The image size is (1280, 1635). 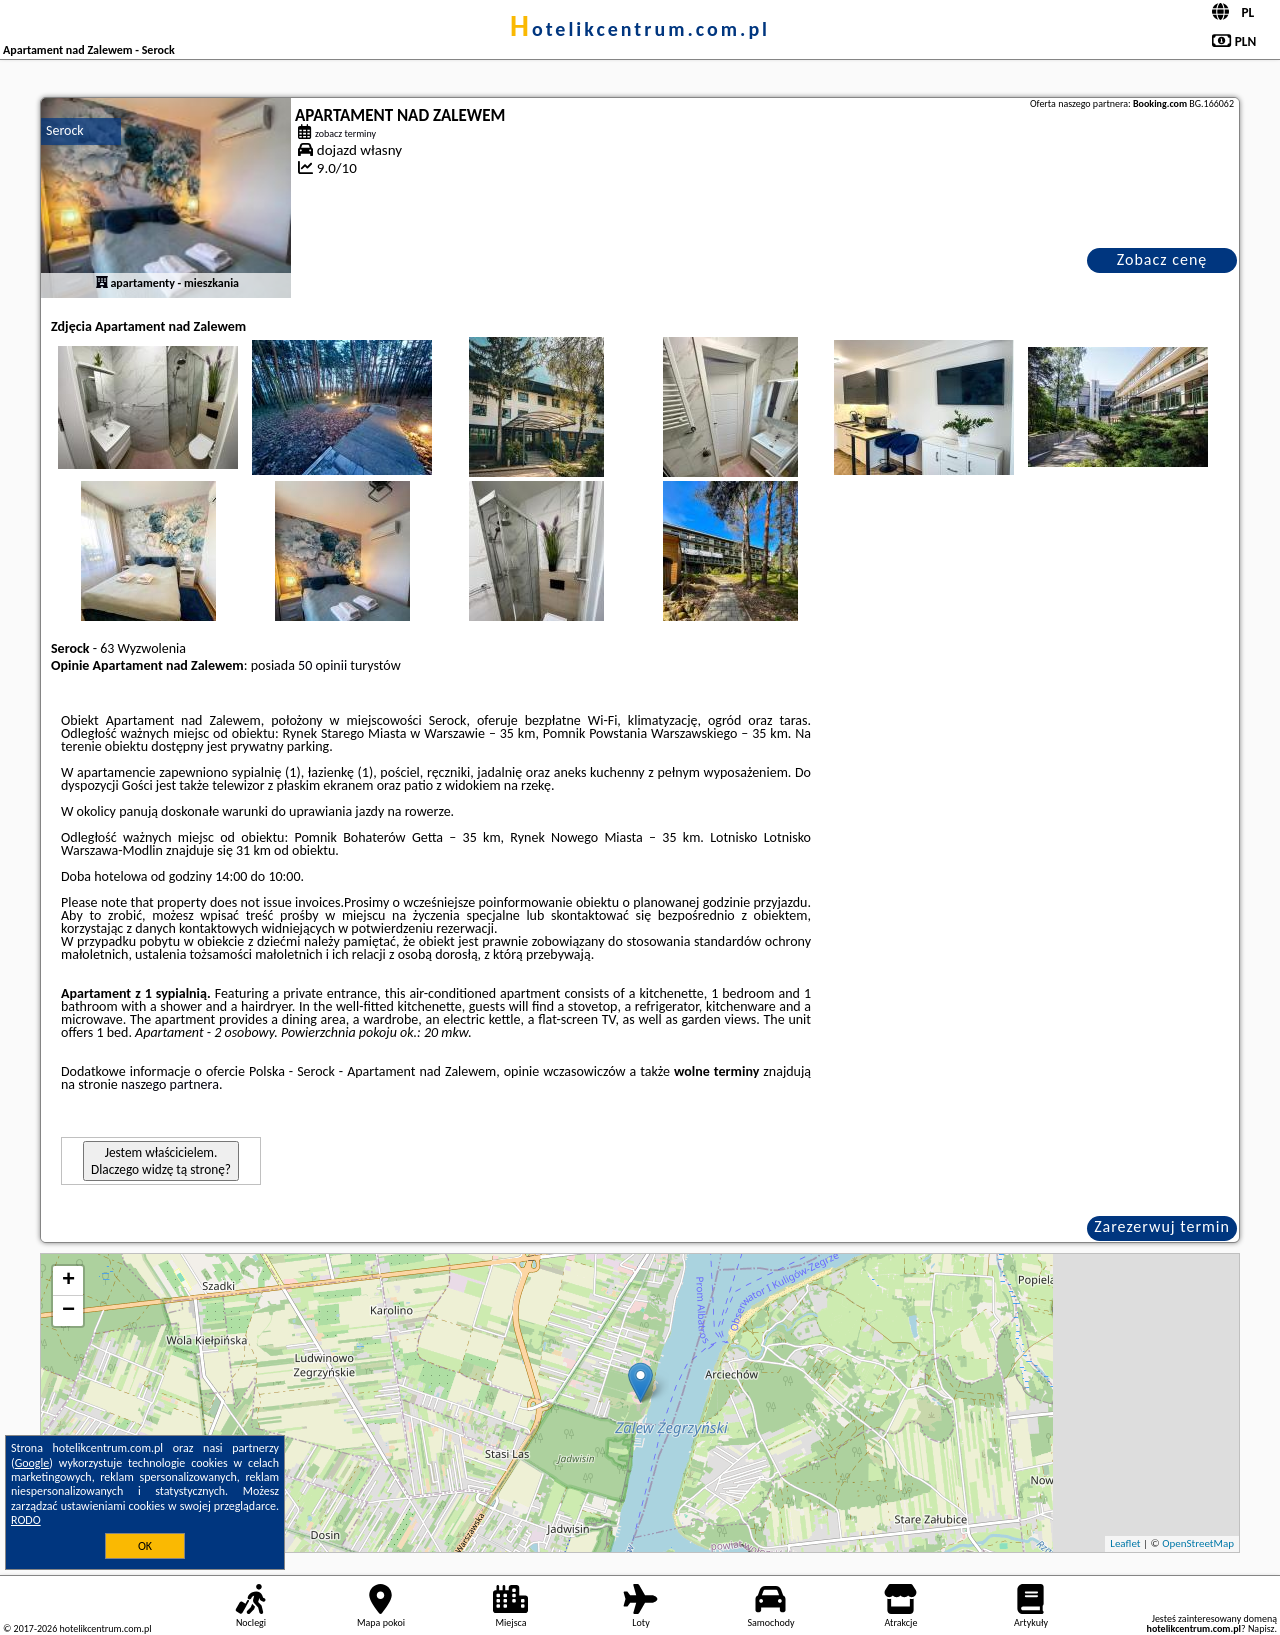 What do you see at coordinates (32, 1463) in the screenshot?
I see `Google` at bounding box center [32, 1463].